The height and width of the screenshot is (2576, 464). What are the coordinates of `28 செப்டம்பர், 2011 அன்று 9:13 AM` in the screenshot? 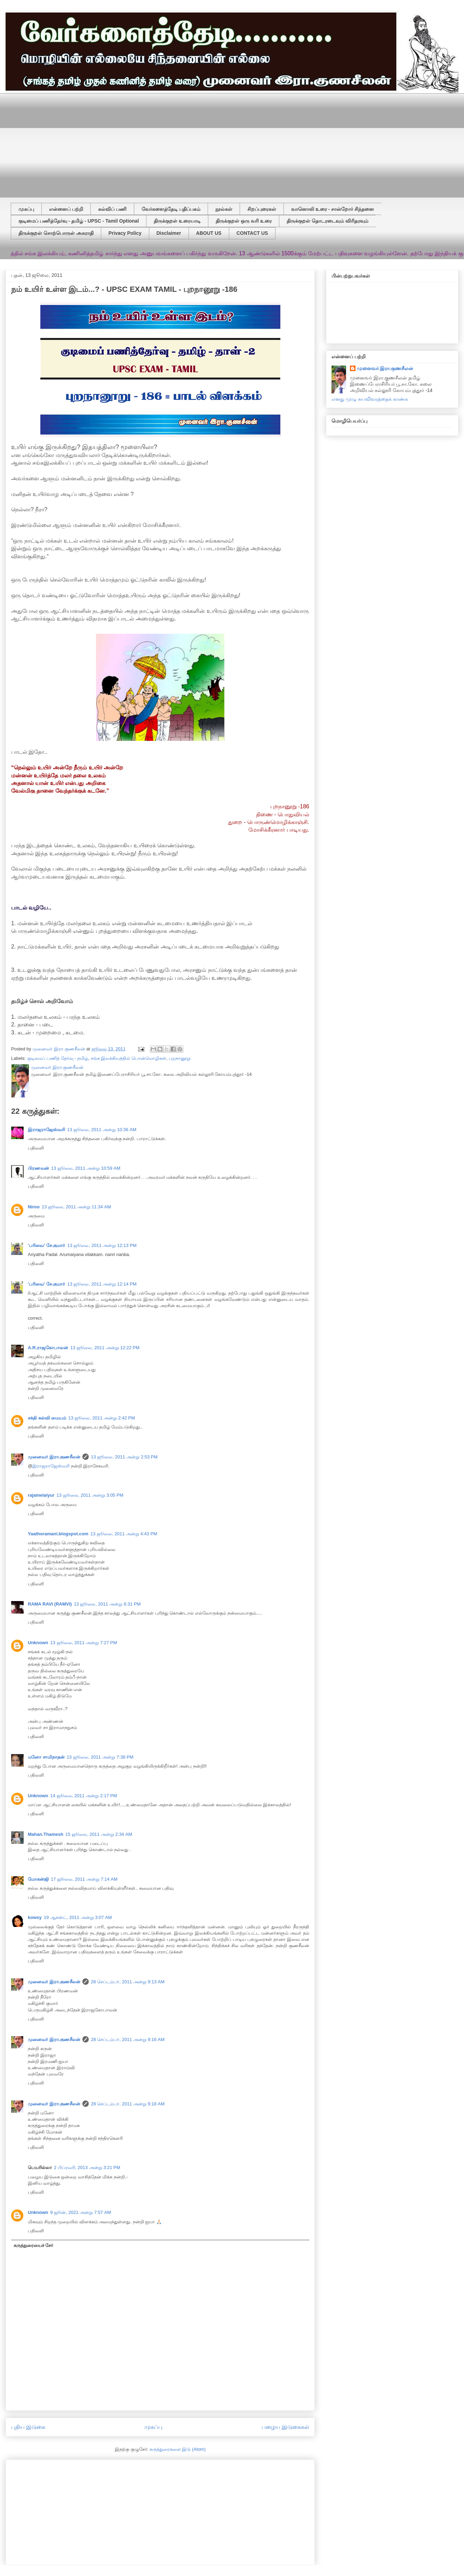 It's located at (128, 1981).